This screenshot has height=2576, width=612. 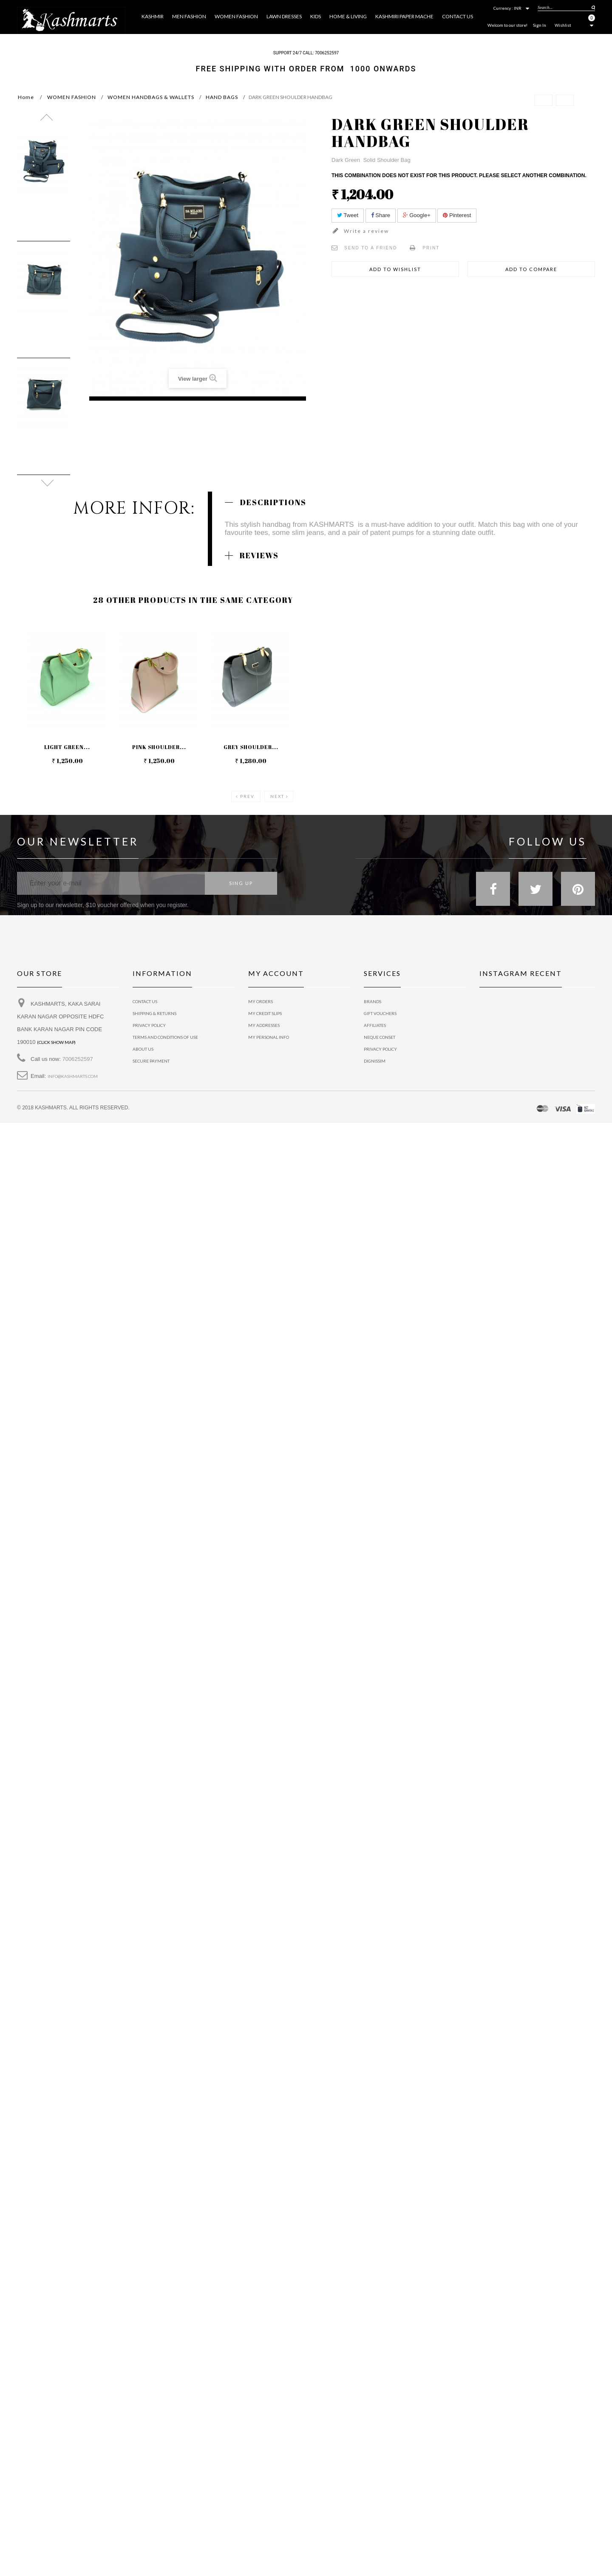 What do you see at coordinates (457, 215) in the screenshot?
I see `Pinterest` at bounding box center [457, 215].